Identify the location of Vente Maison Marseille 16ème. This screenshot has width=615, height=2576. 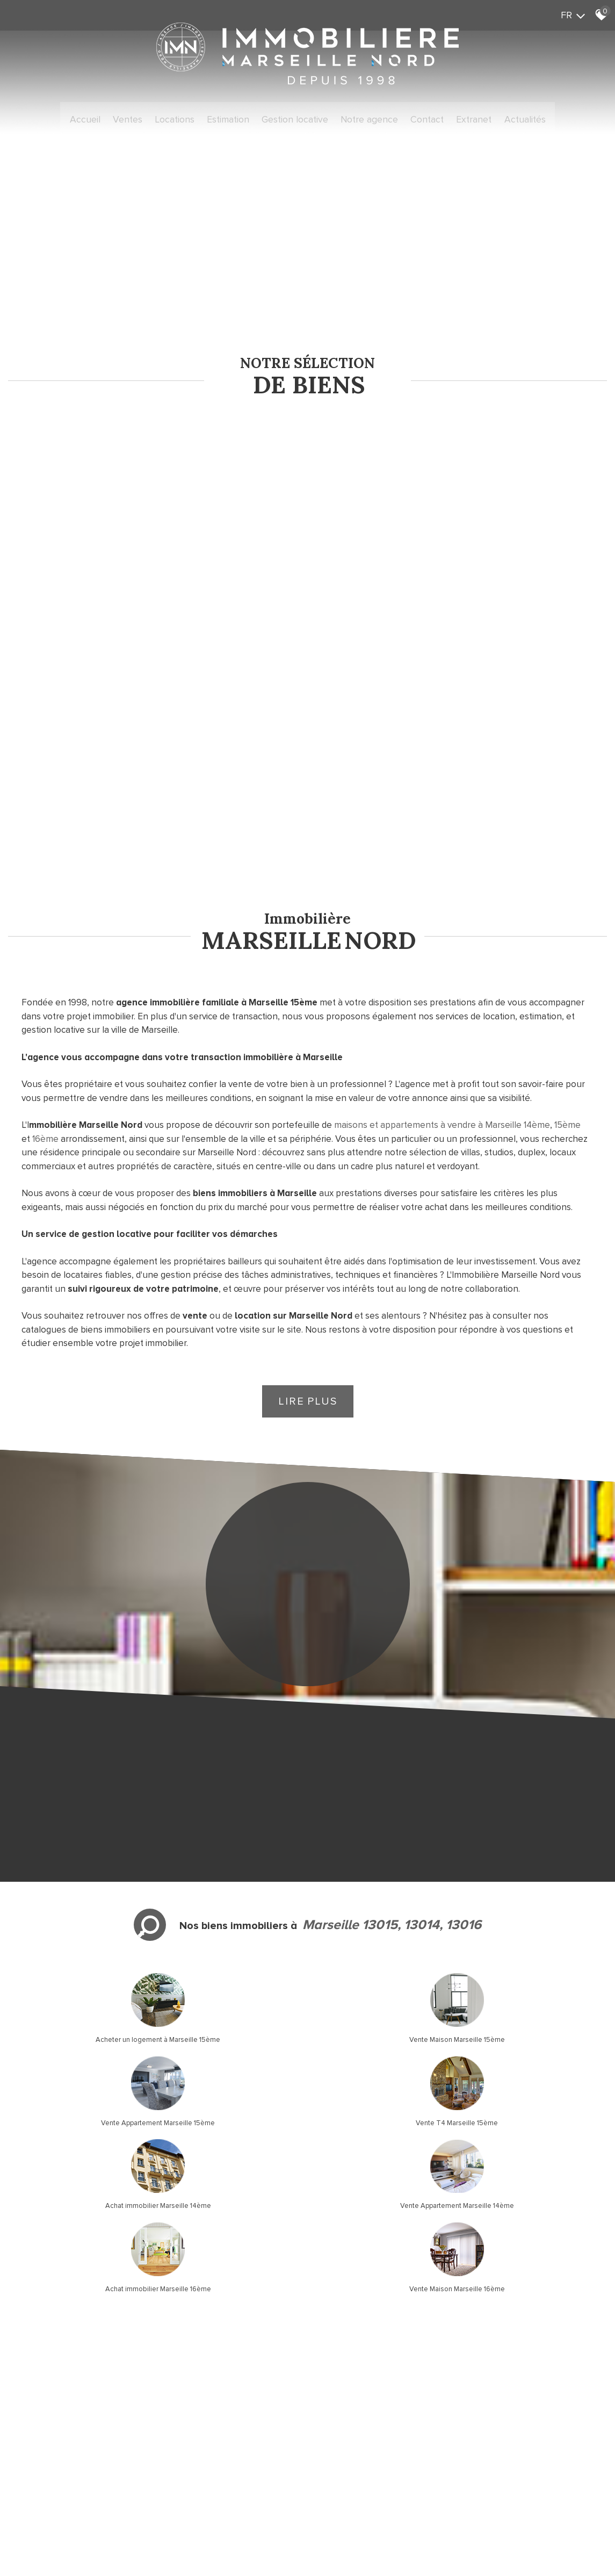
(538, 1869).